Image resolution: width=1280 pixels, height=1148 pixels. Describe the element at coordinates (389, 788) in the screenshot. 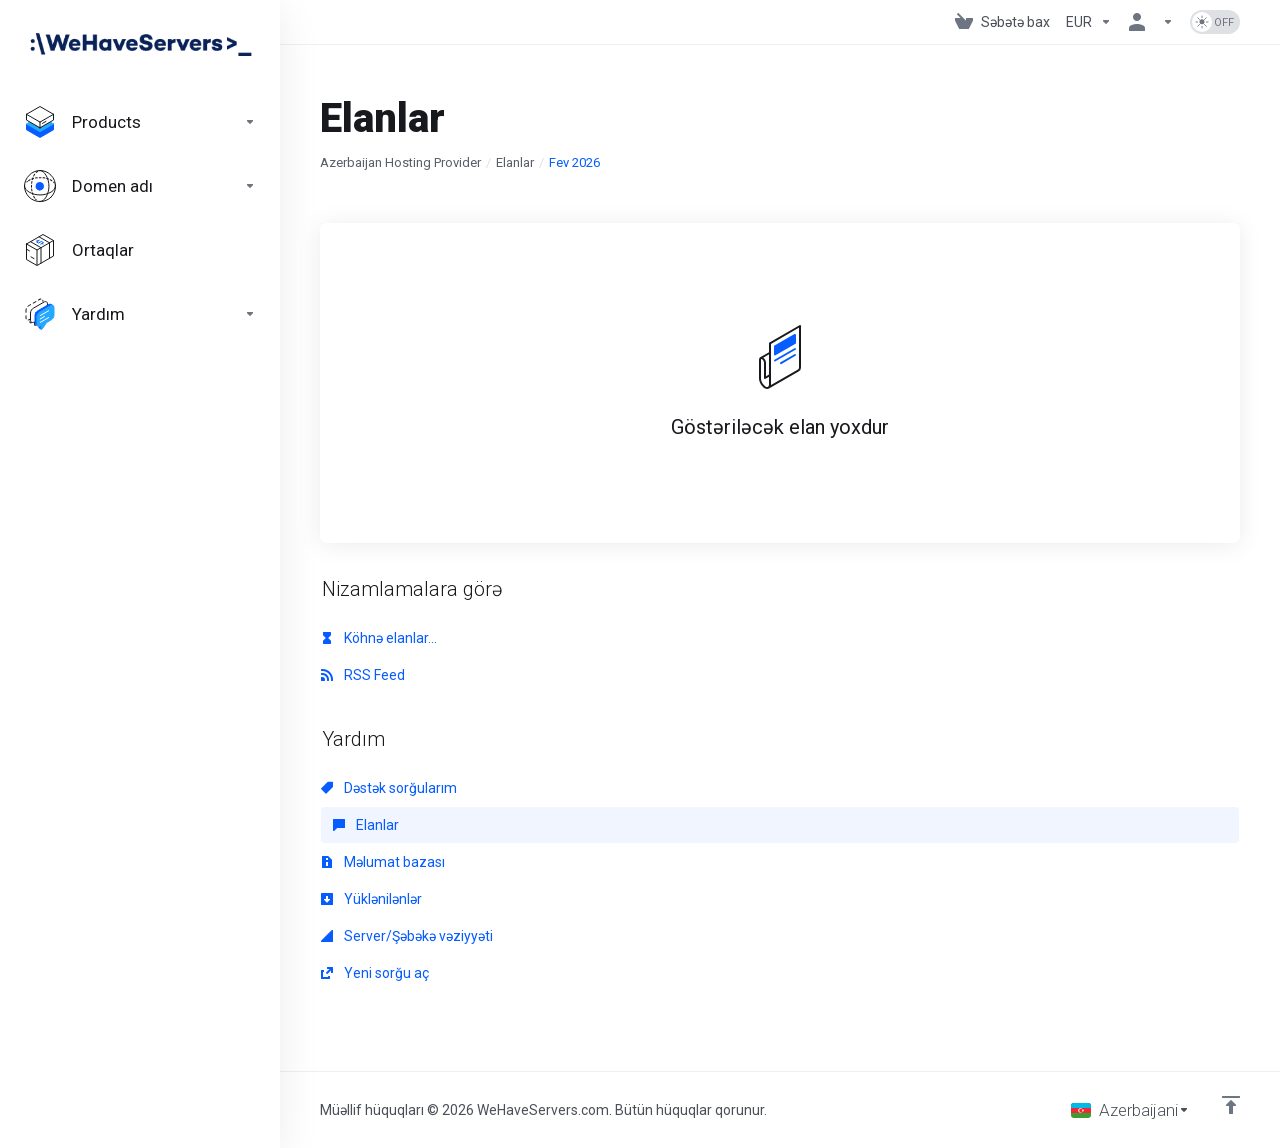

I see `Dəstək sorğularım` at that location.